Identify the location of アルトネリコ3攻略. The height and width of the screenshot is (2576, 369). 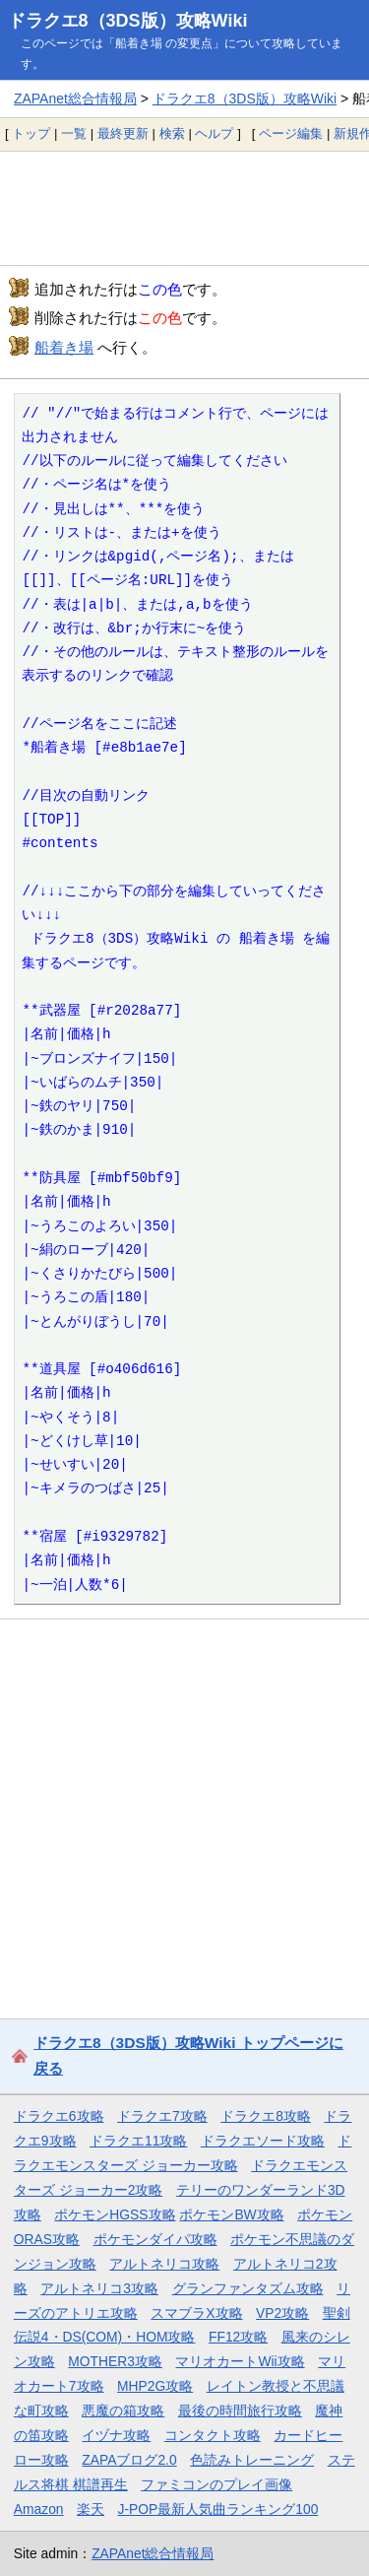
(99, 2288).